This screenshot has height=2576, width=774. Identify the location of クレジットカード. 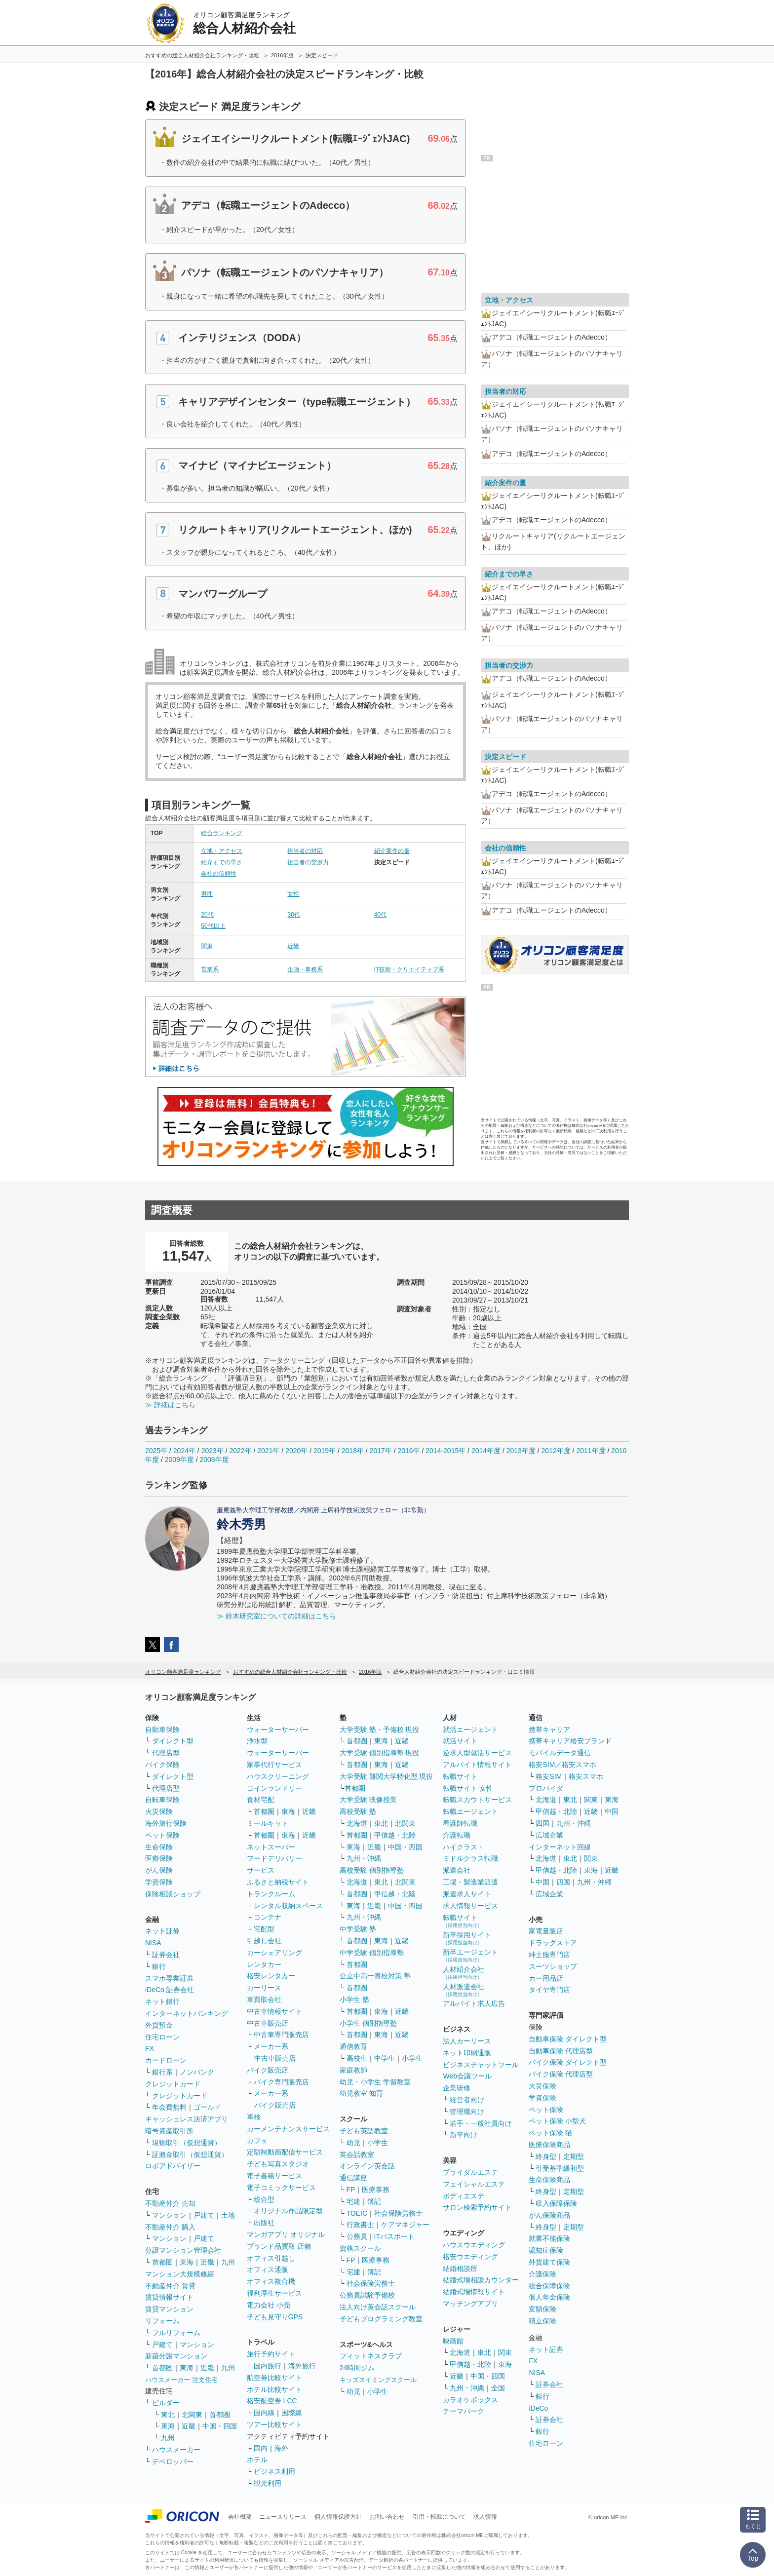
(172, 2084).